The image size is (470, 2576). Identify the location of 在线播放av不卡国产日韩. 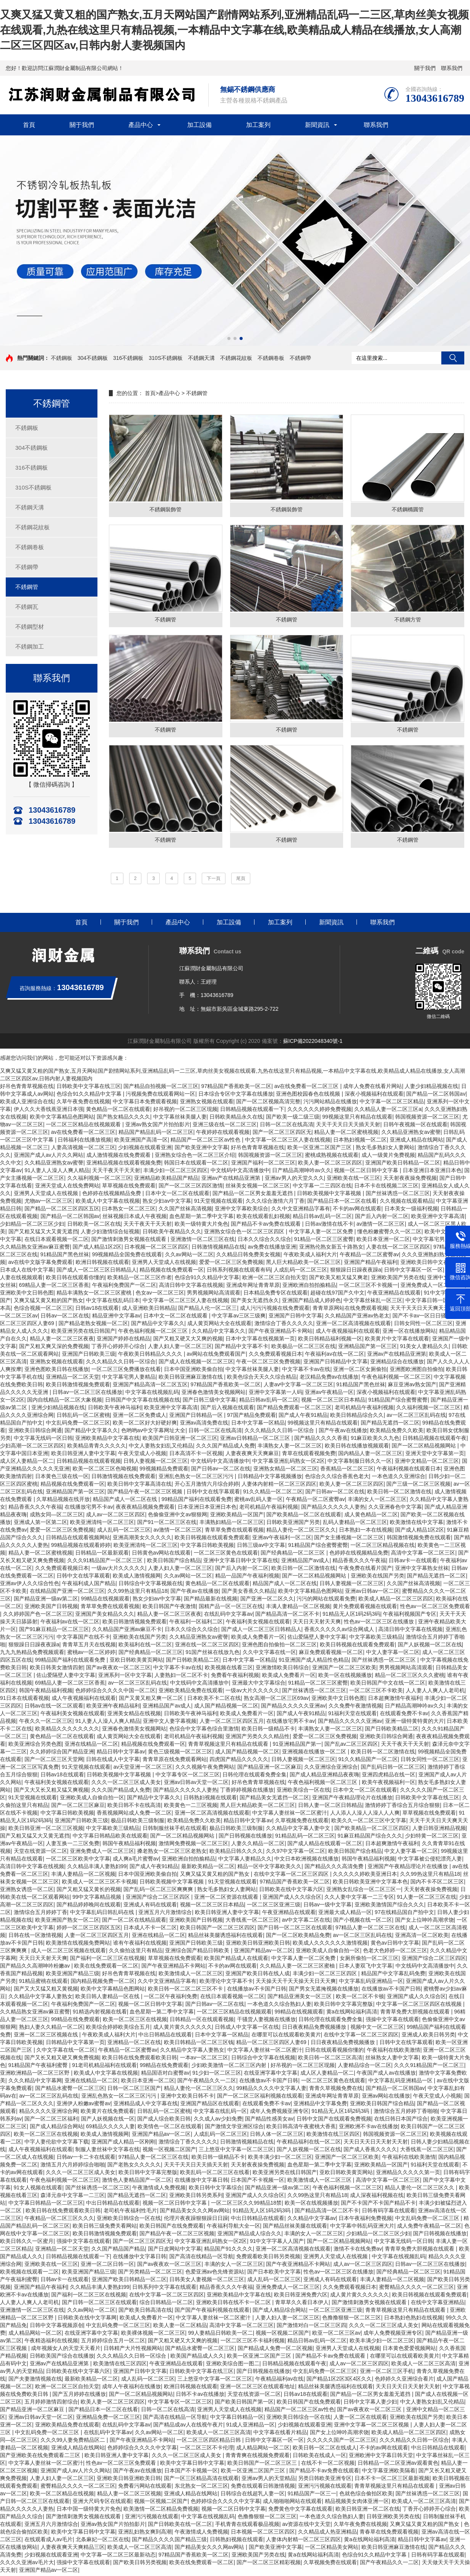
(256, 1991).